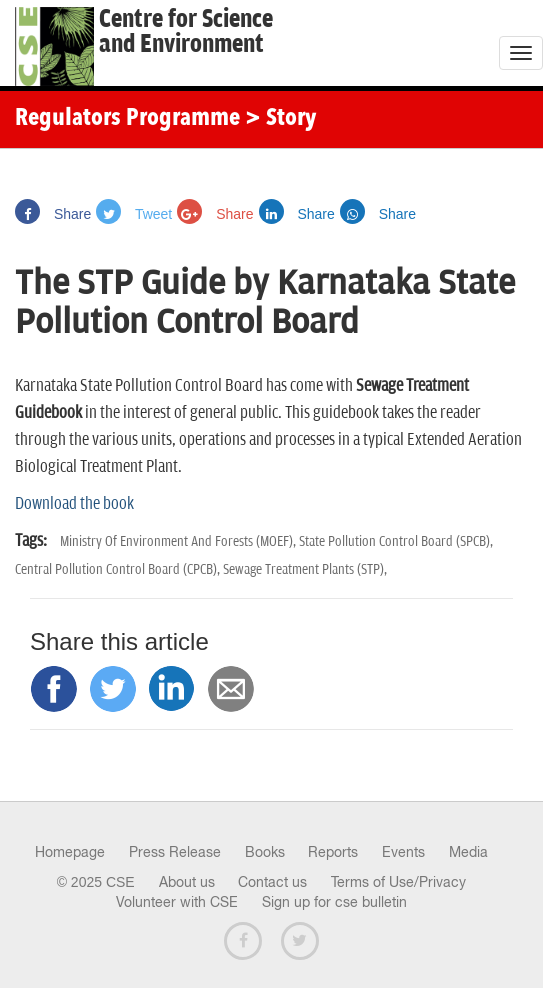 This screenshot has width=543, height=988. Describe the element at coordinates (333, 852) in the screenshot. I see `Reports` at that location.